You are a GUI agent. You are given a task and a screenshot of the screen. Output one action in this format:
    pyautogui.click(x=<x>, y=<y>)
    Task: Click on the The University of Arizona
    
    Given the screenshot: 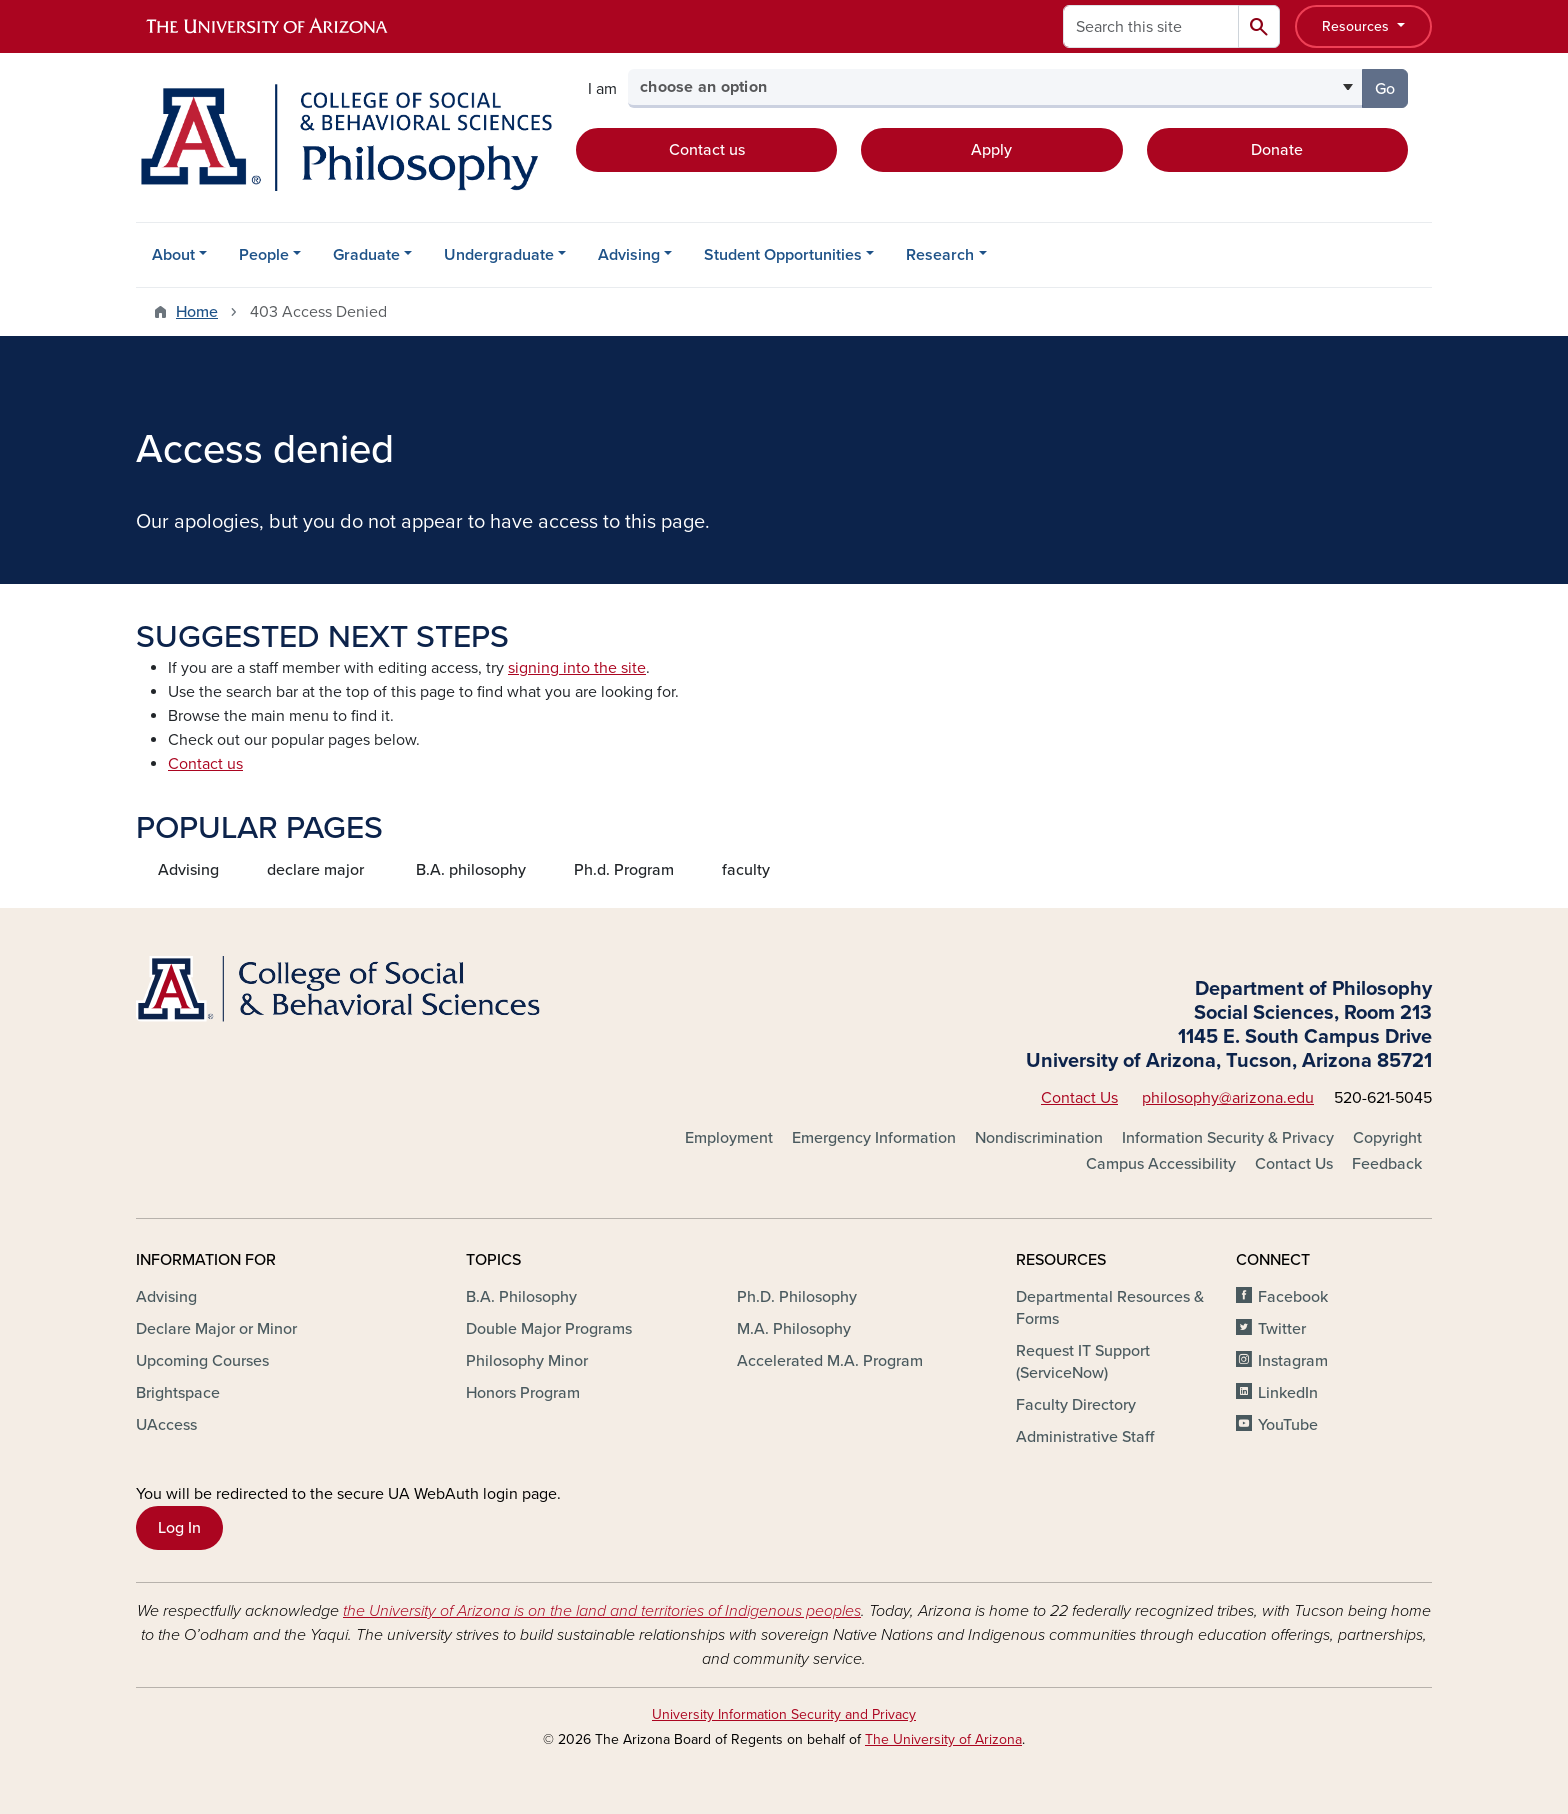 What is the action you would take?
    pyautogui.click(x=943, y=1739)
    